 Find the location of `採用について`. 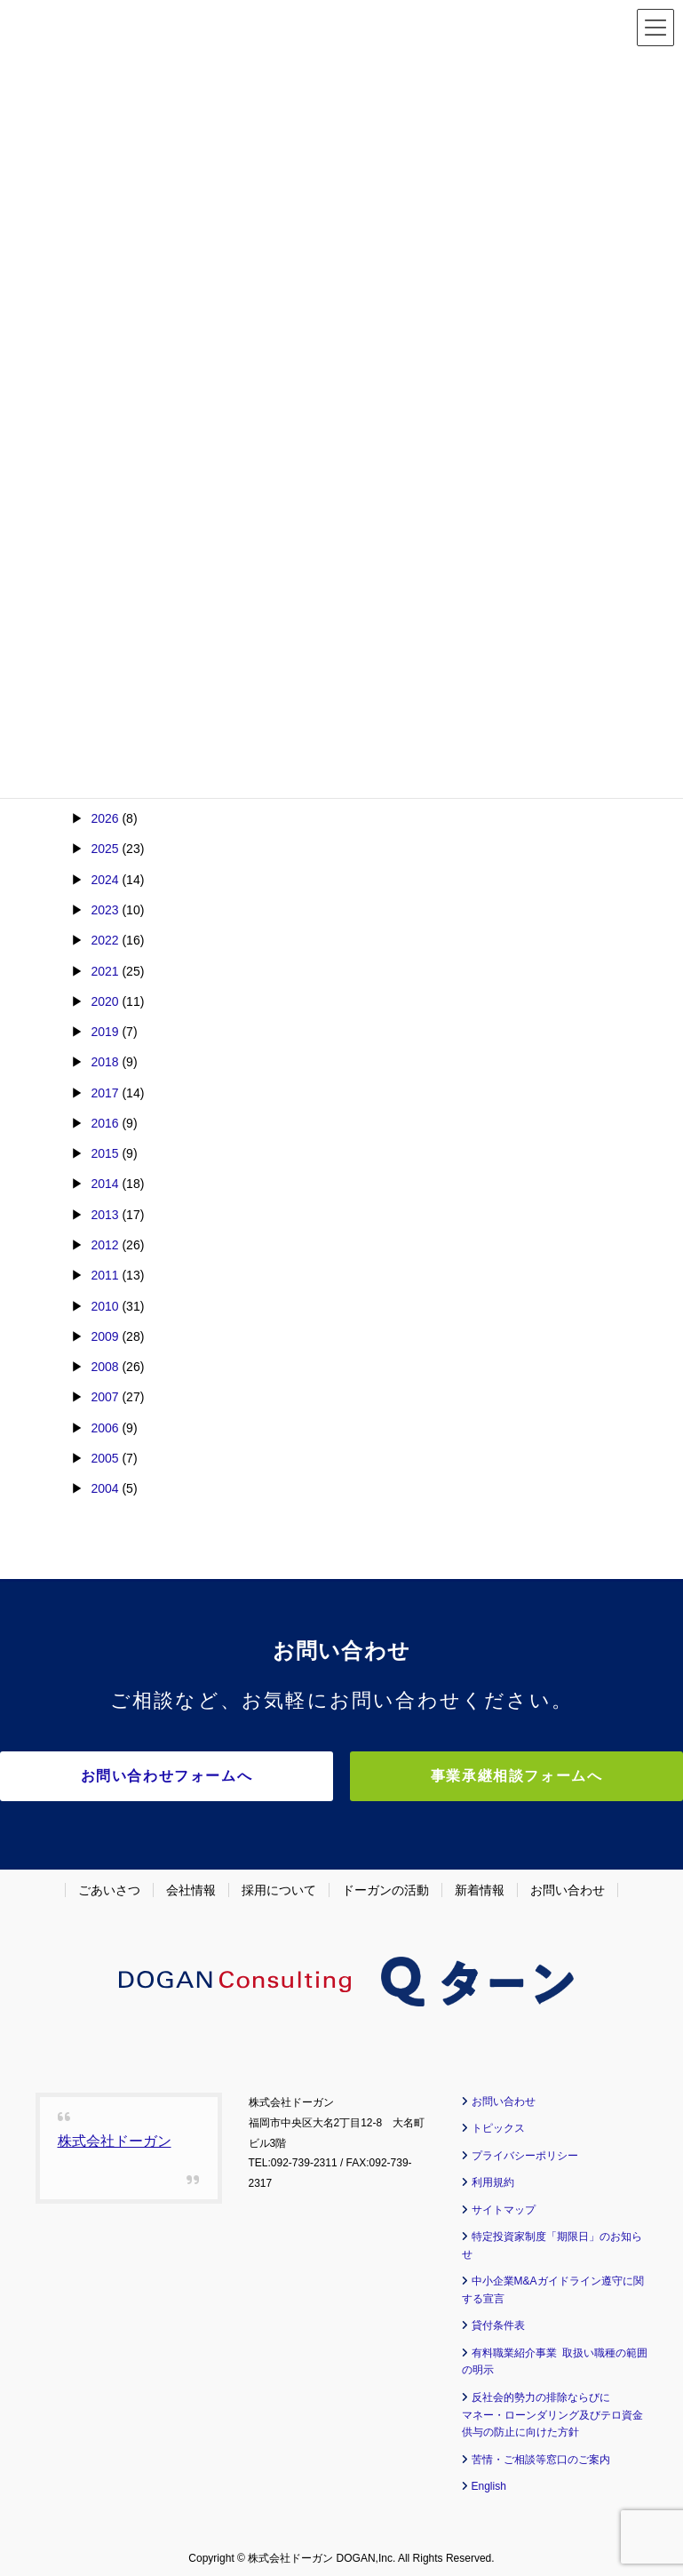

採用について is located at coordinates (279, 1884).